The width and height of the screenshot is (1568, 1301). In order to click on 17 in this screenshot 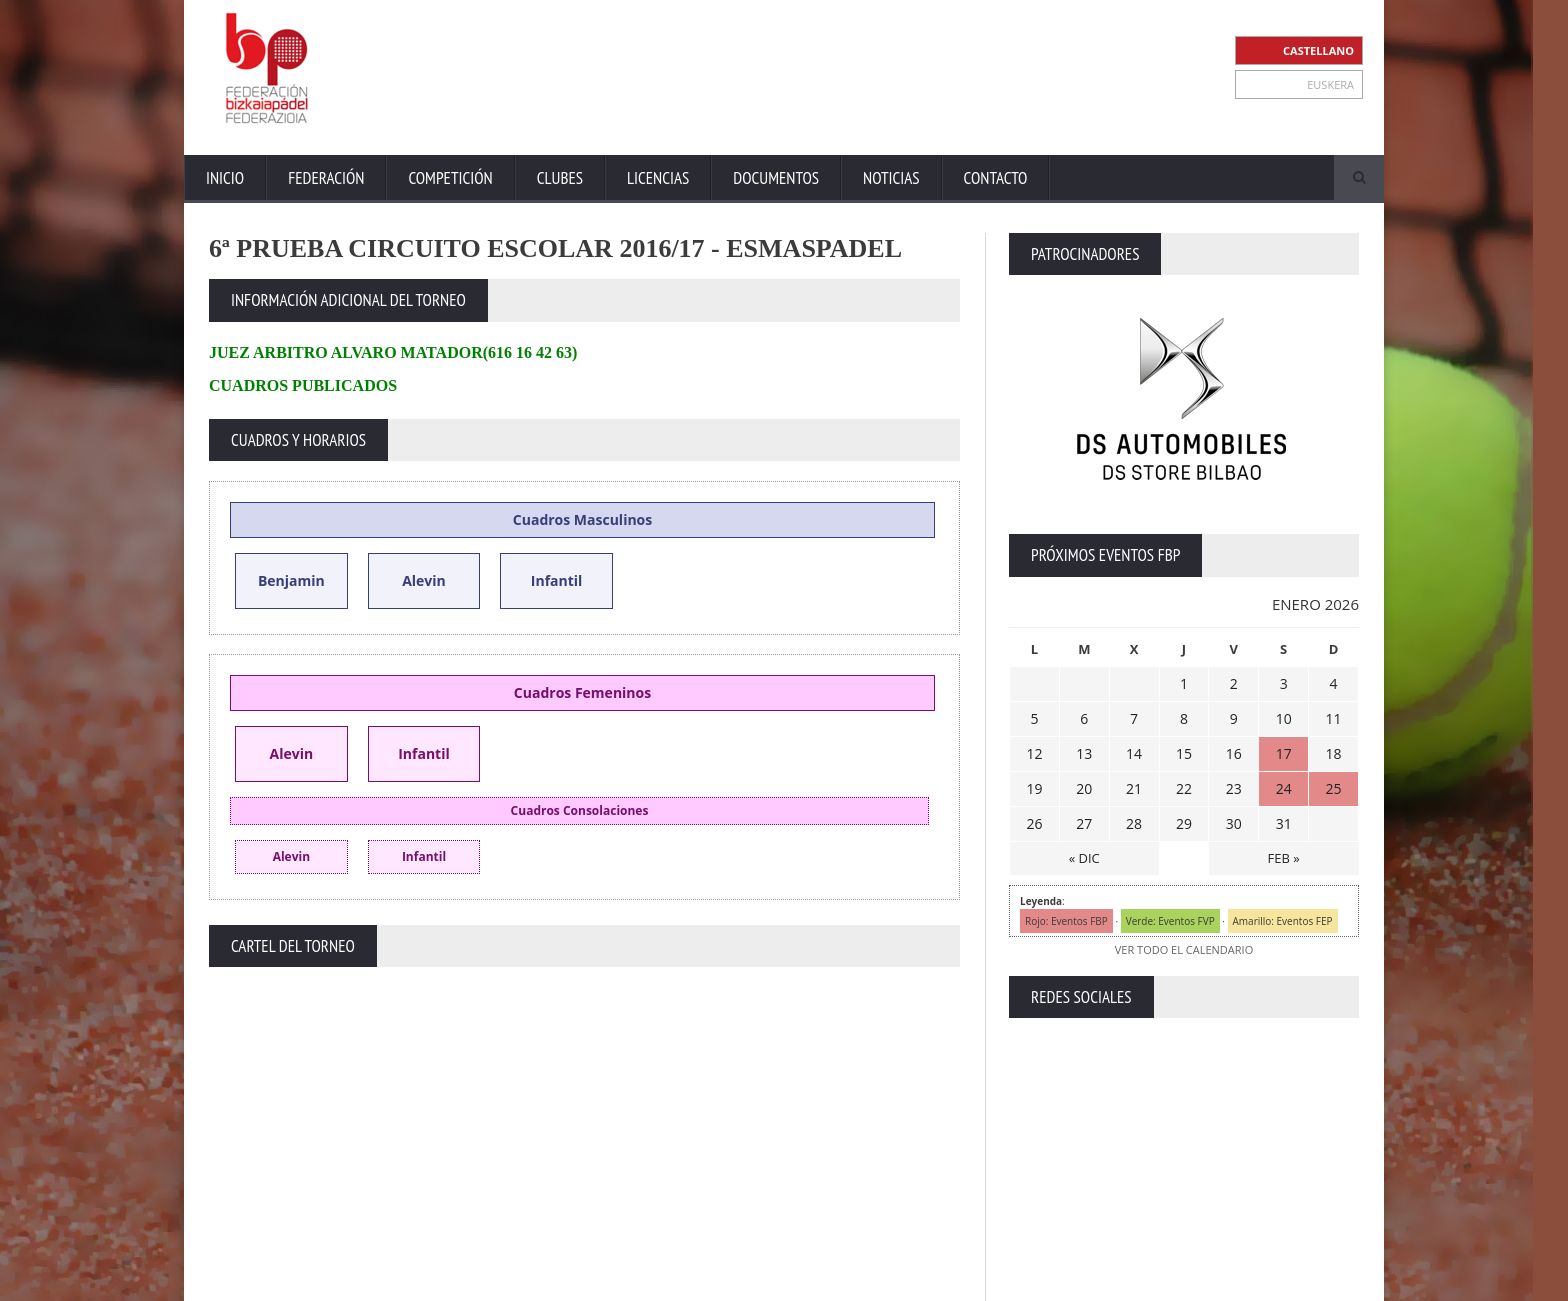, I will do `click(1284, 753)`.